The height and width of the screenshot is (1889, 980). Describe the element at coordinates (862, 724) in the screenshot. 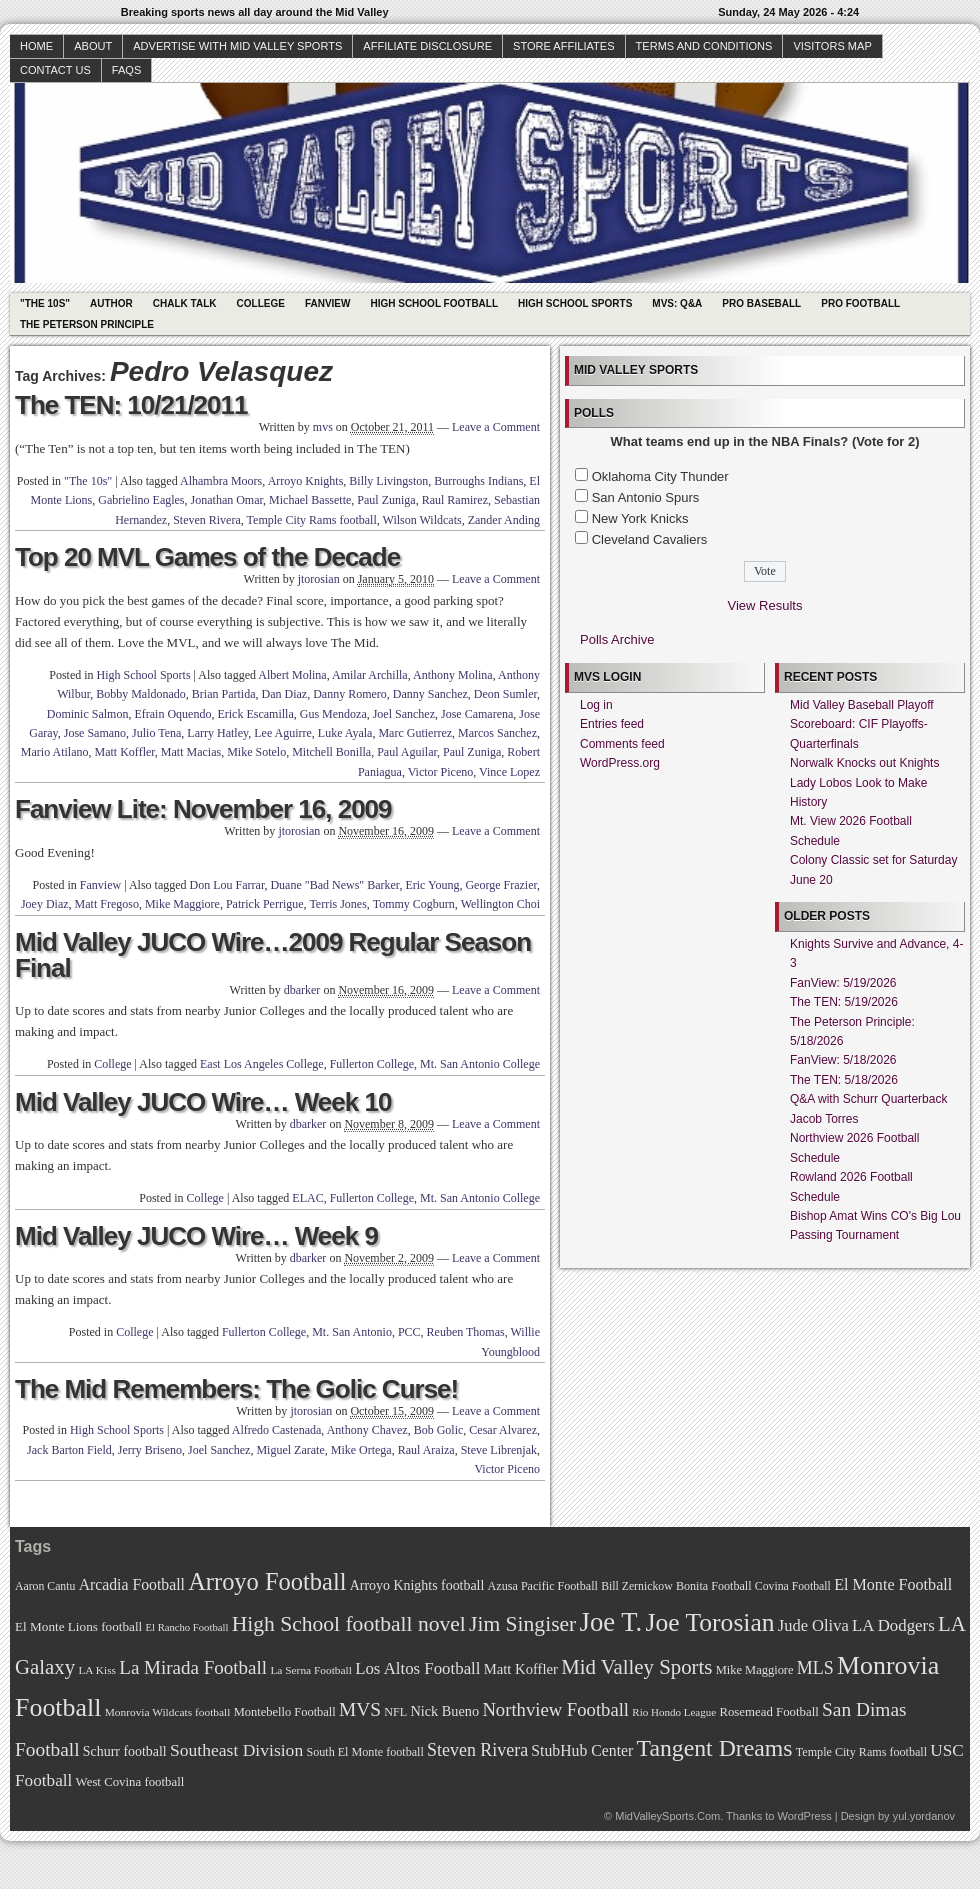

I see `Mid Valley Baseball Playoff Scoreboard: CIF Playoffs-Quarterfinals` at that location.